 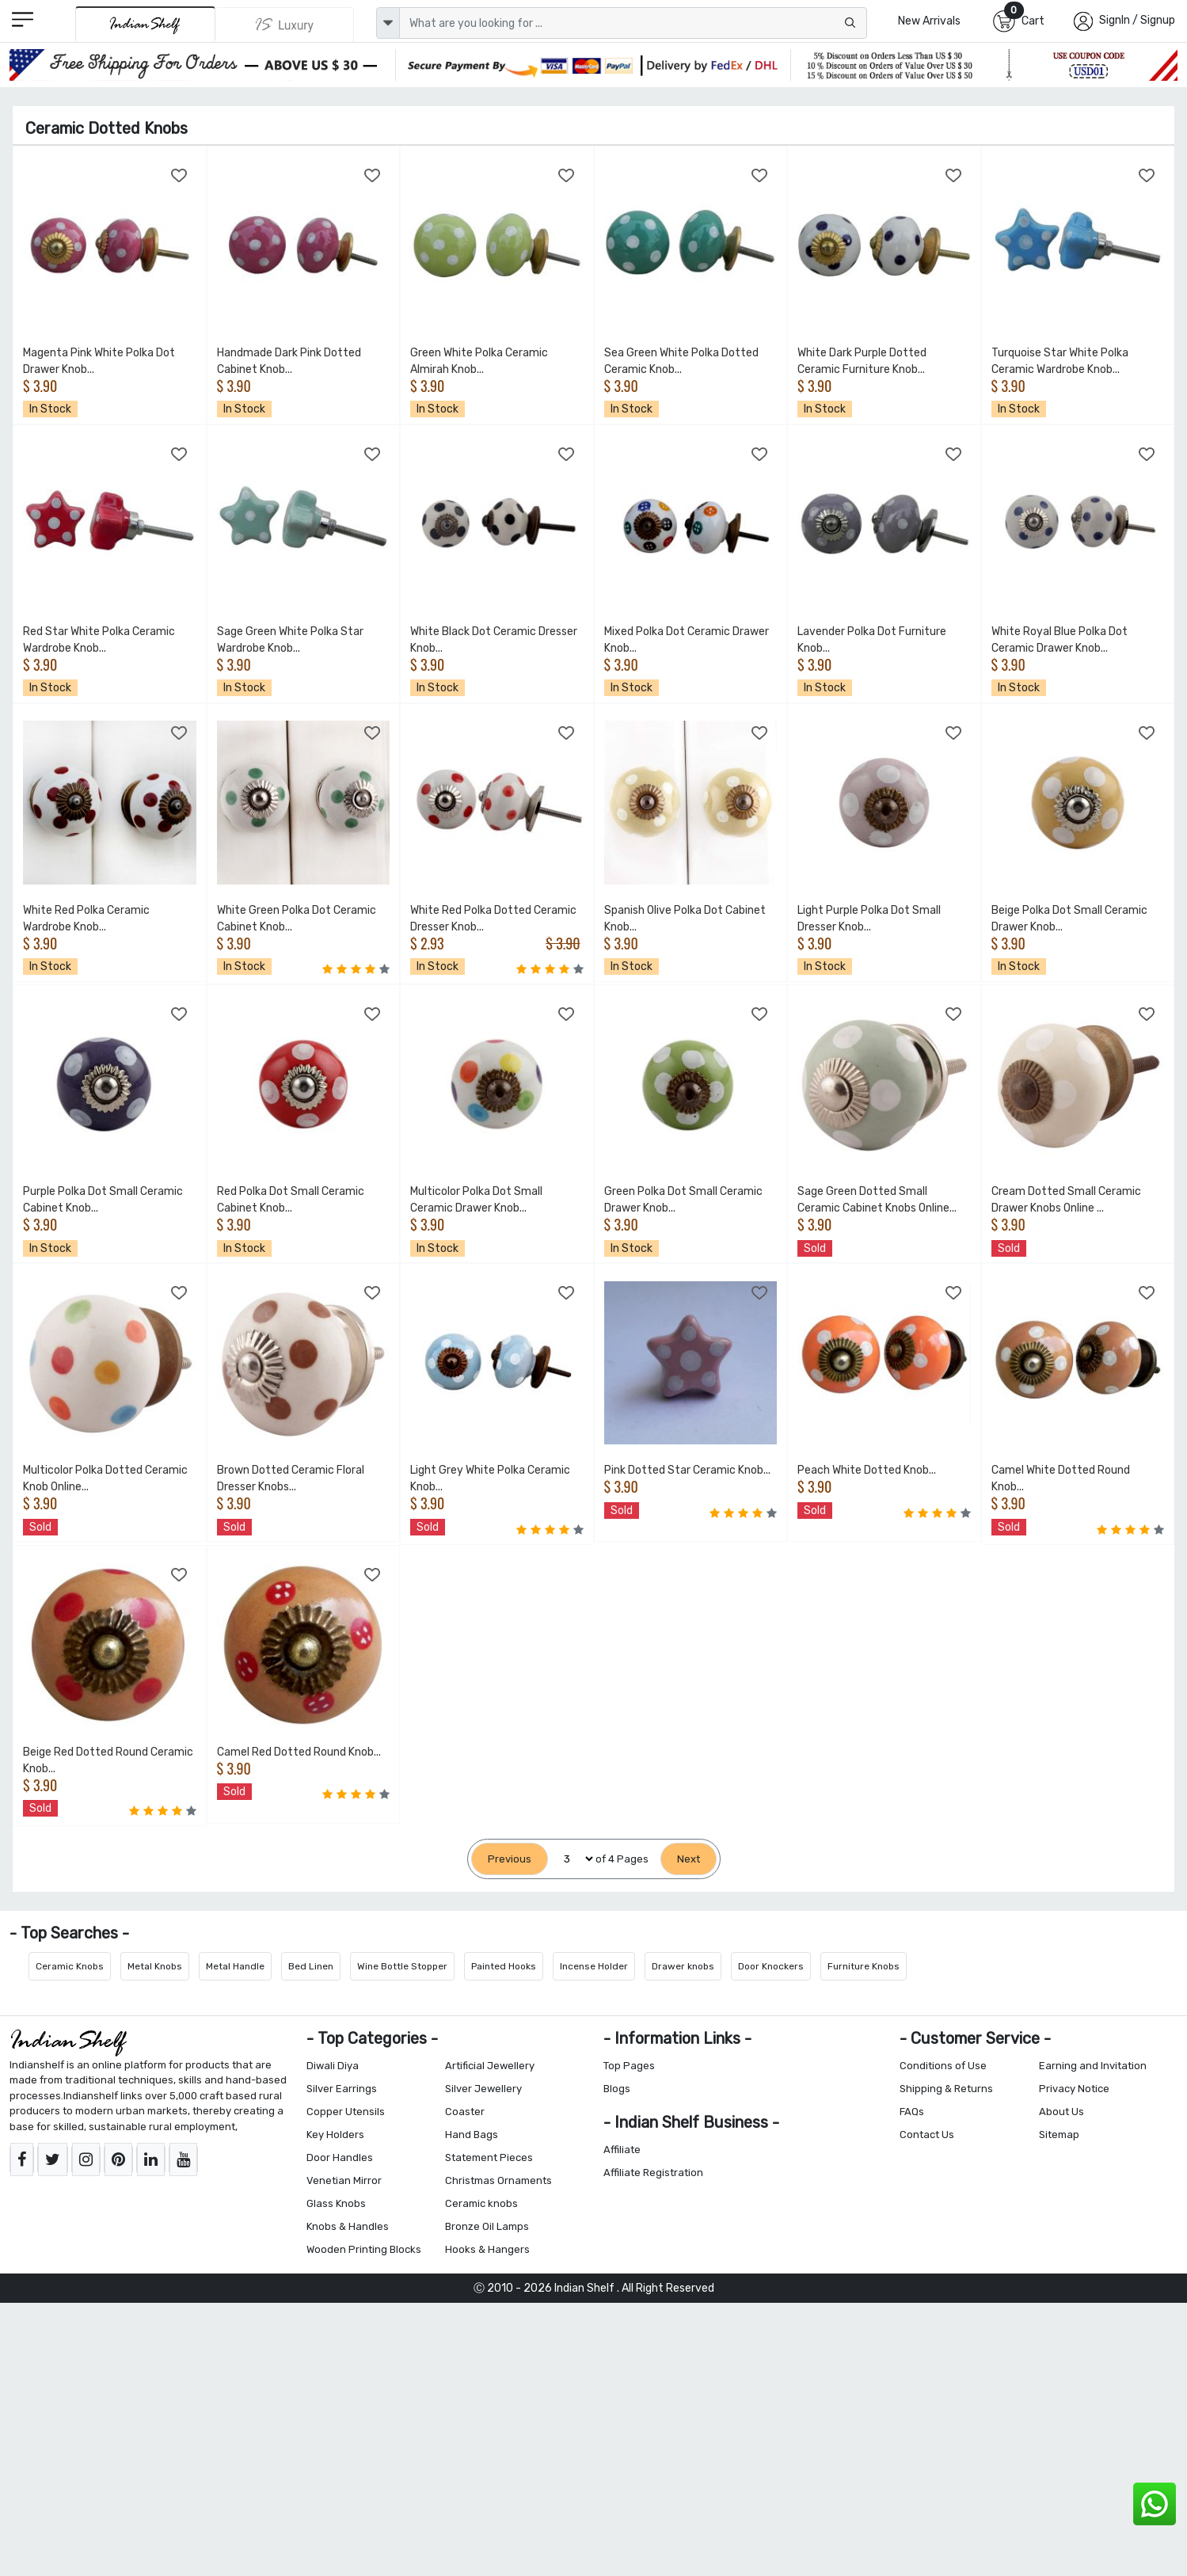 What do you see at coordinates (1137, 20) in the screenshot?
I see `SignIn / Signup` at bounding box center [1137, 20].